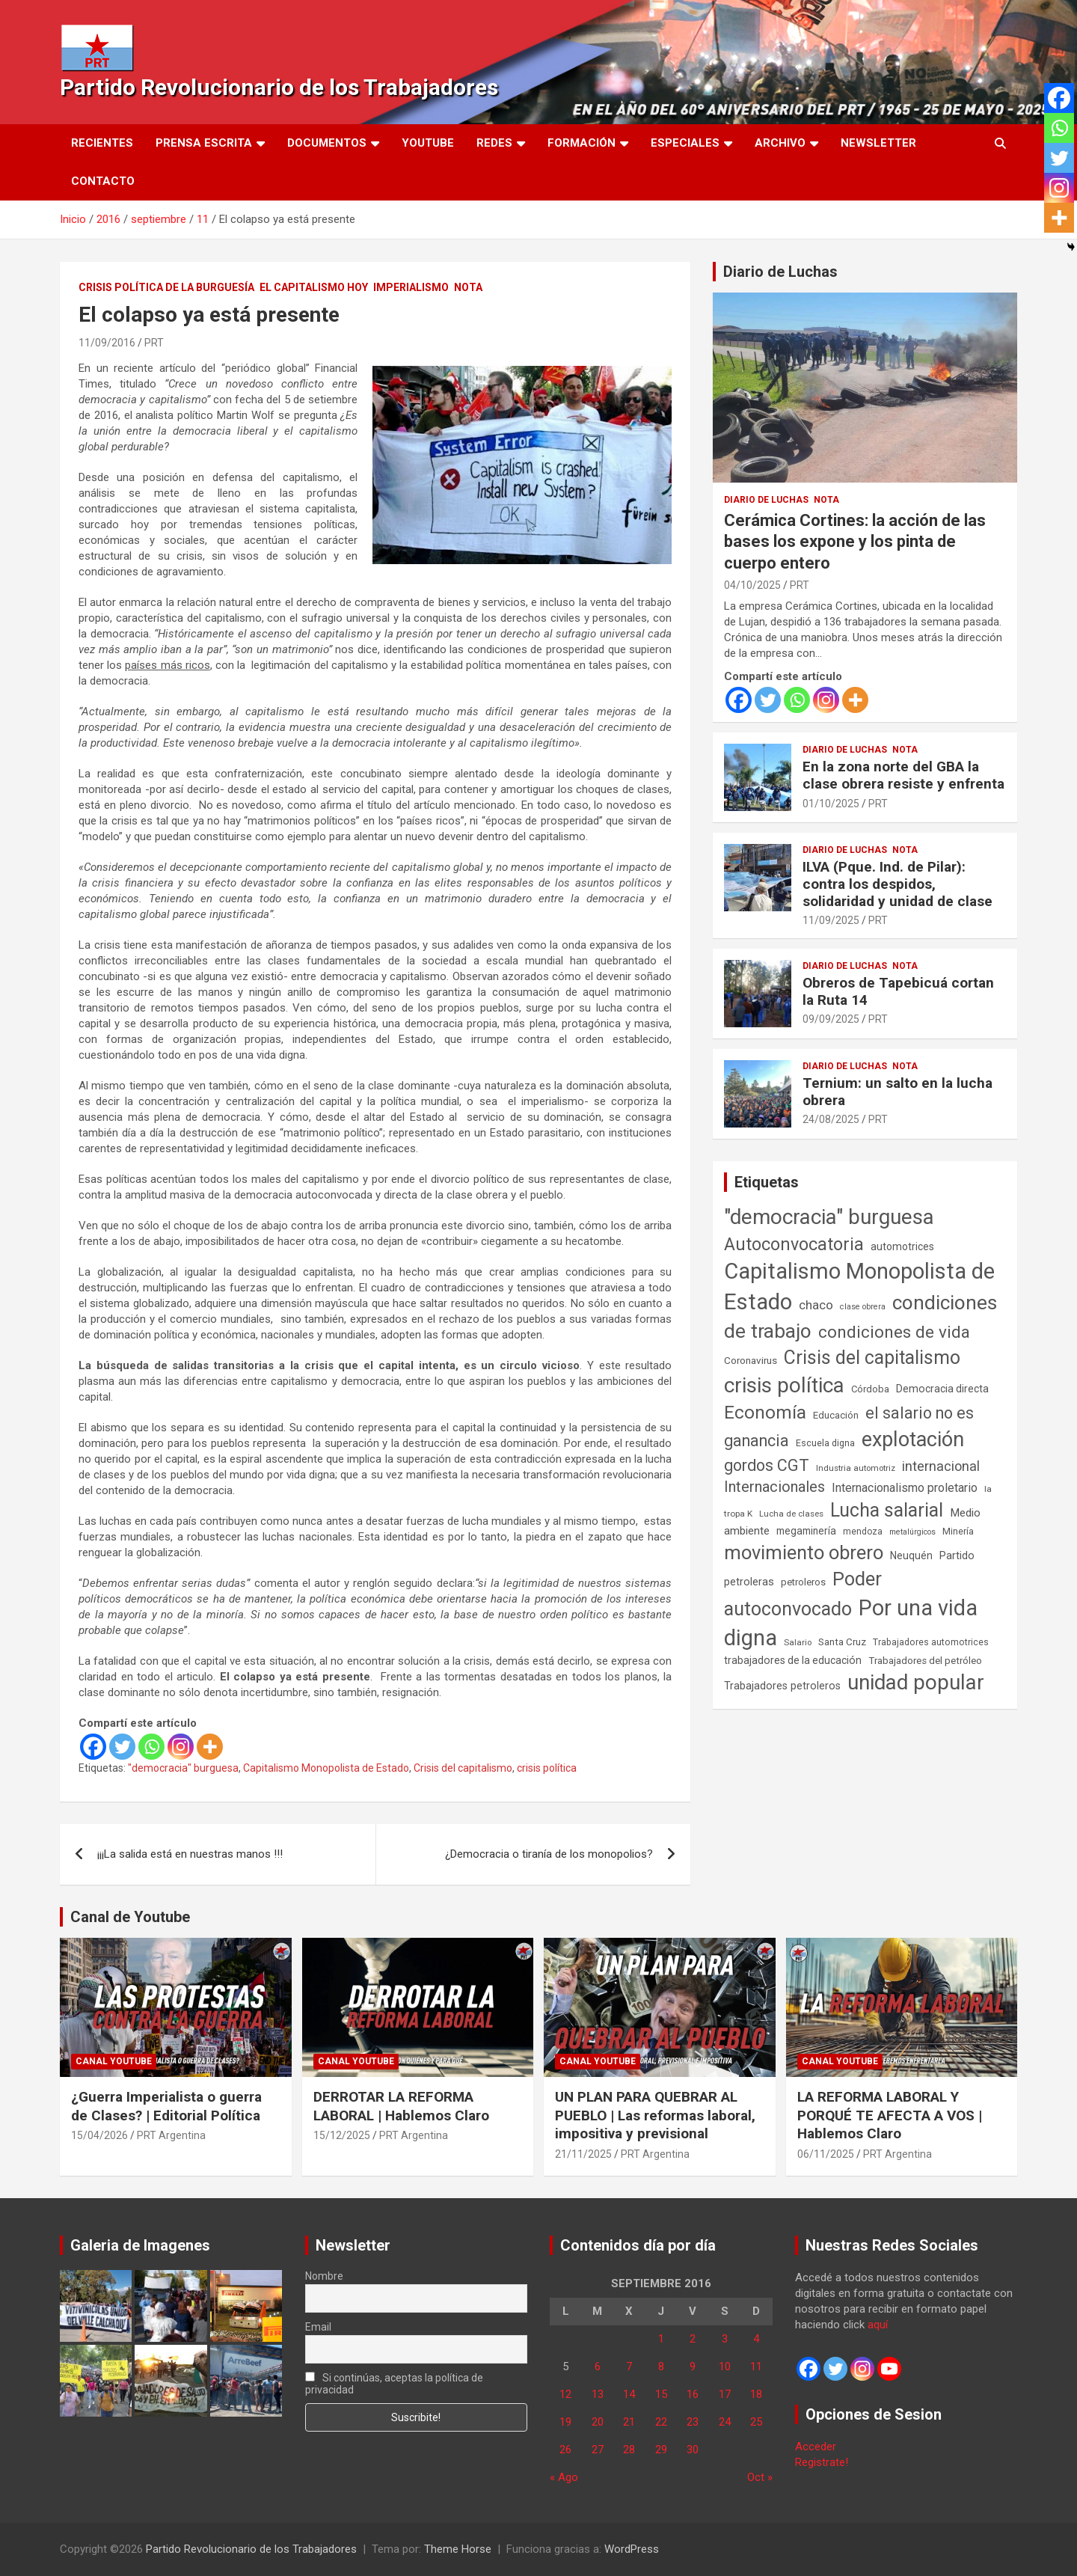 This screenshot has height=2576, width=1077. Describe the element at coordinates (629, 2422) in the screenshot. I see `21 [Entradas publicadas el 21 de September de 2016]` at that location.